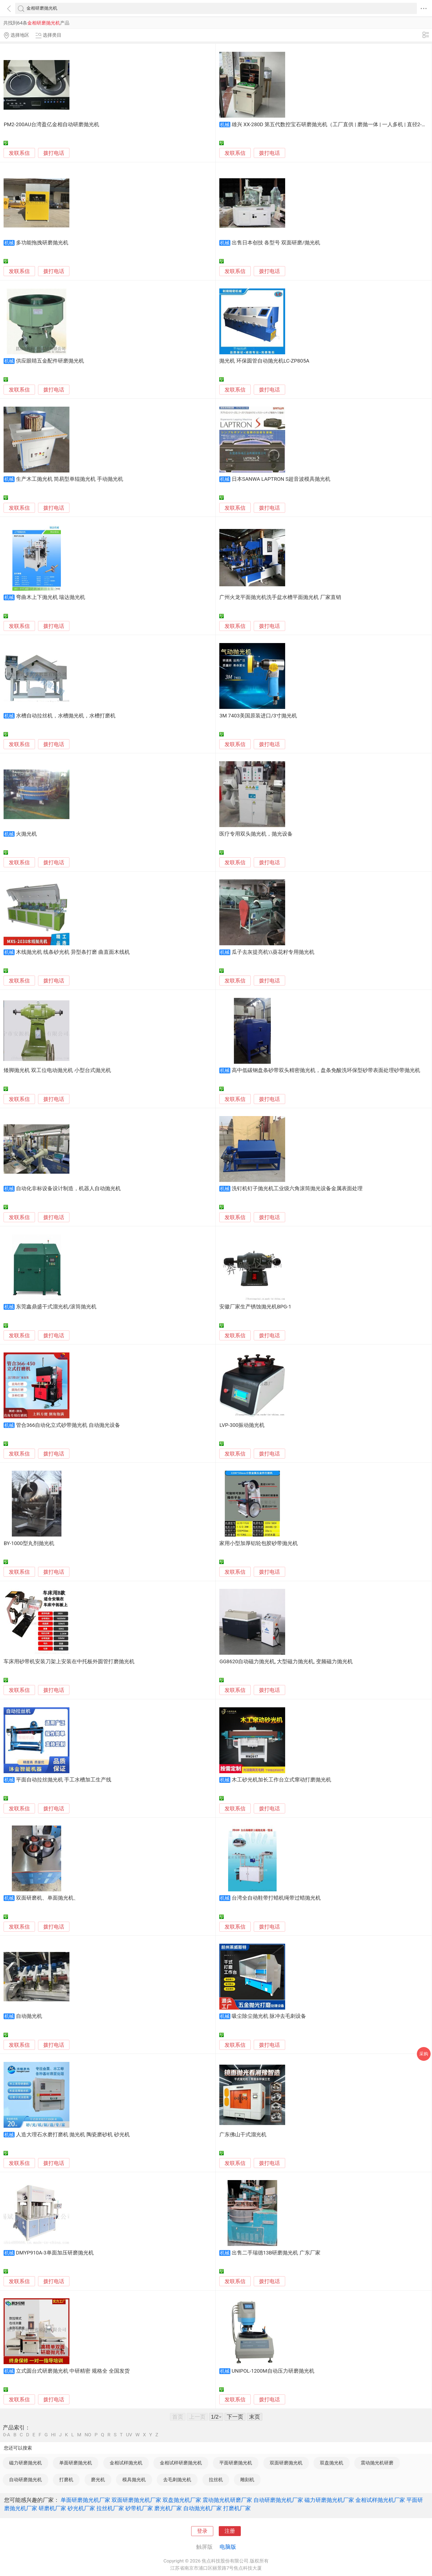 Image resolution: width=432 pixels, height=2576 pixels. What do you see at coordinates (297, 1189) in the screenshot?
I see `洗钉机钉子抛光机工业级六角滚筒抛光设备金属表面处理` at bounding box center [297, 1189].